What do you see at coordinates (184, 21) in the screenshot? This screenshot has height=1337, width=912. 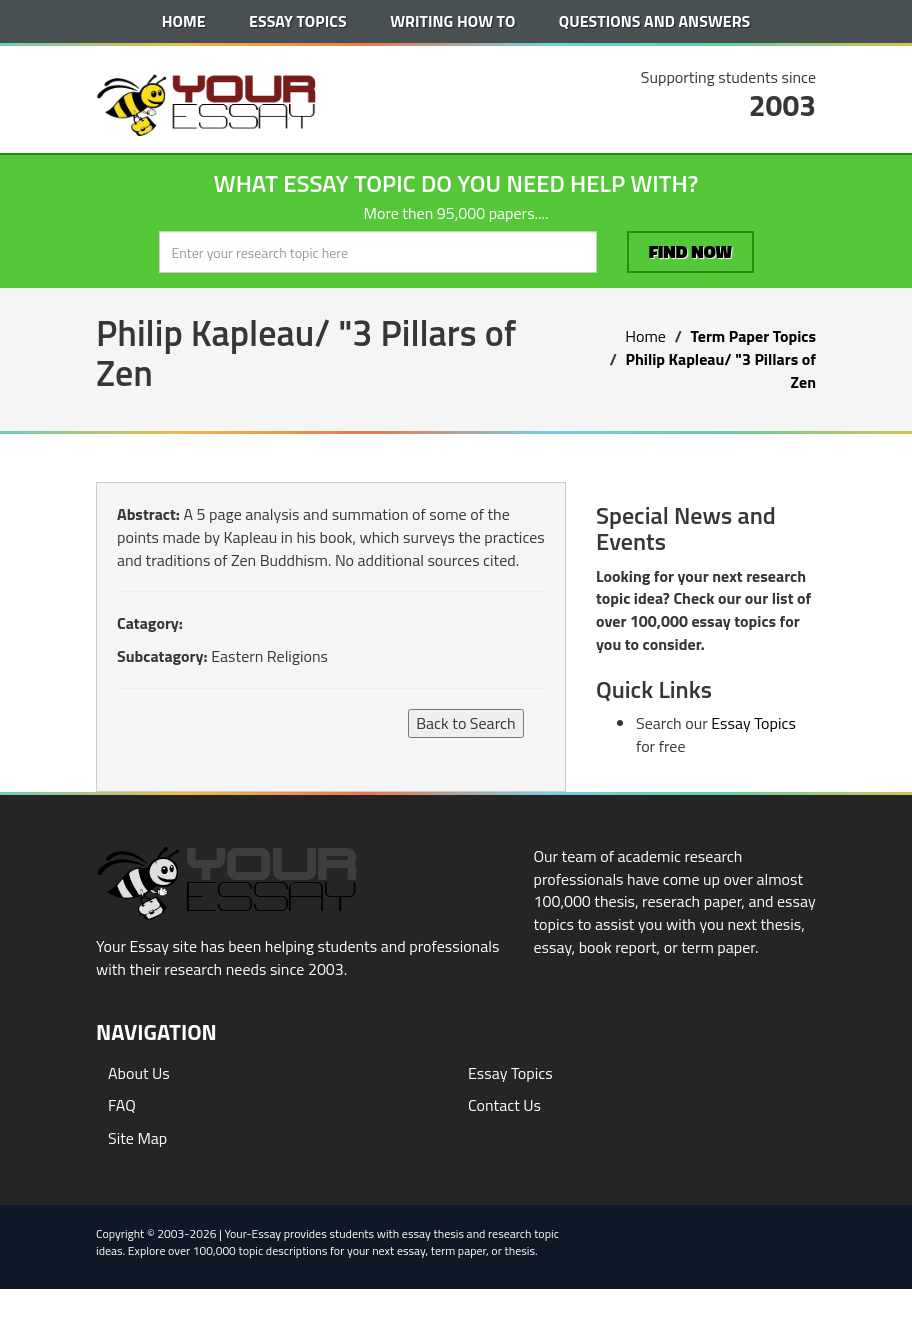 I see `Home` at bounding box center [184, 21].